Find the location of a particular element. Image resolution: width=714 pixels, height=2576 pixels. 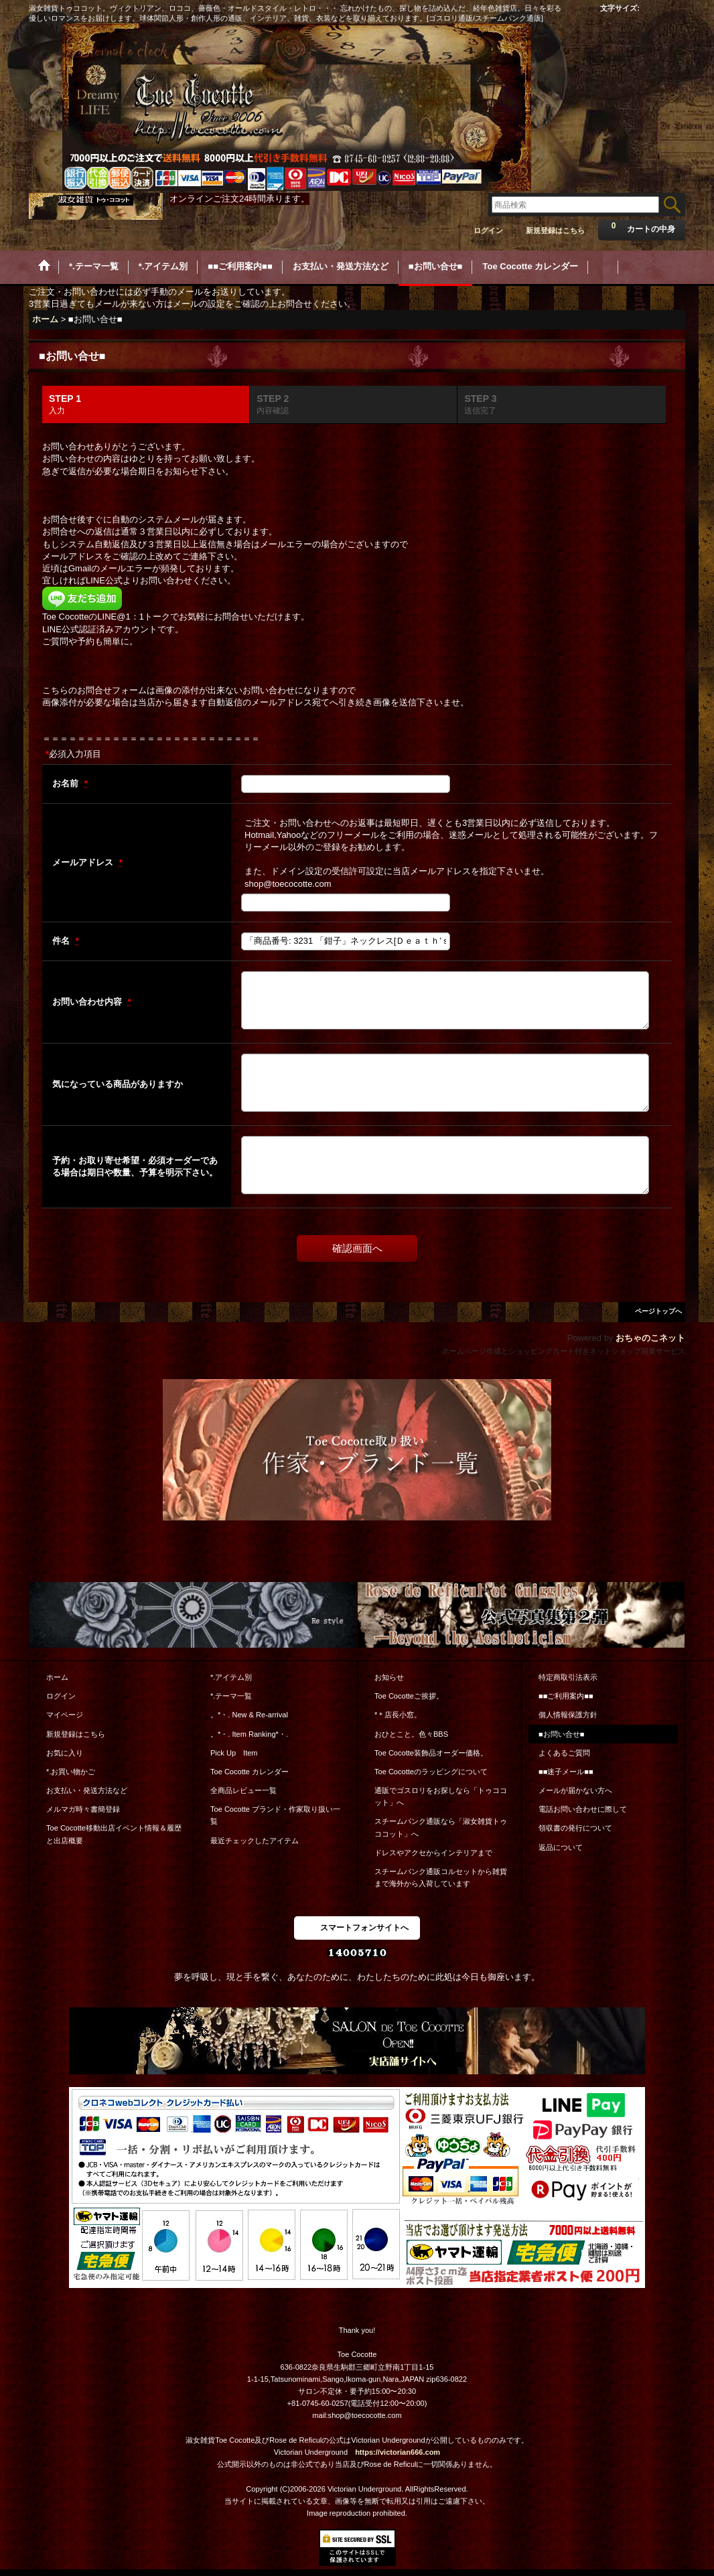

おひとこと。色々BBS is located at coordinates (411, 1734).